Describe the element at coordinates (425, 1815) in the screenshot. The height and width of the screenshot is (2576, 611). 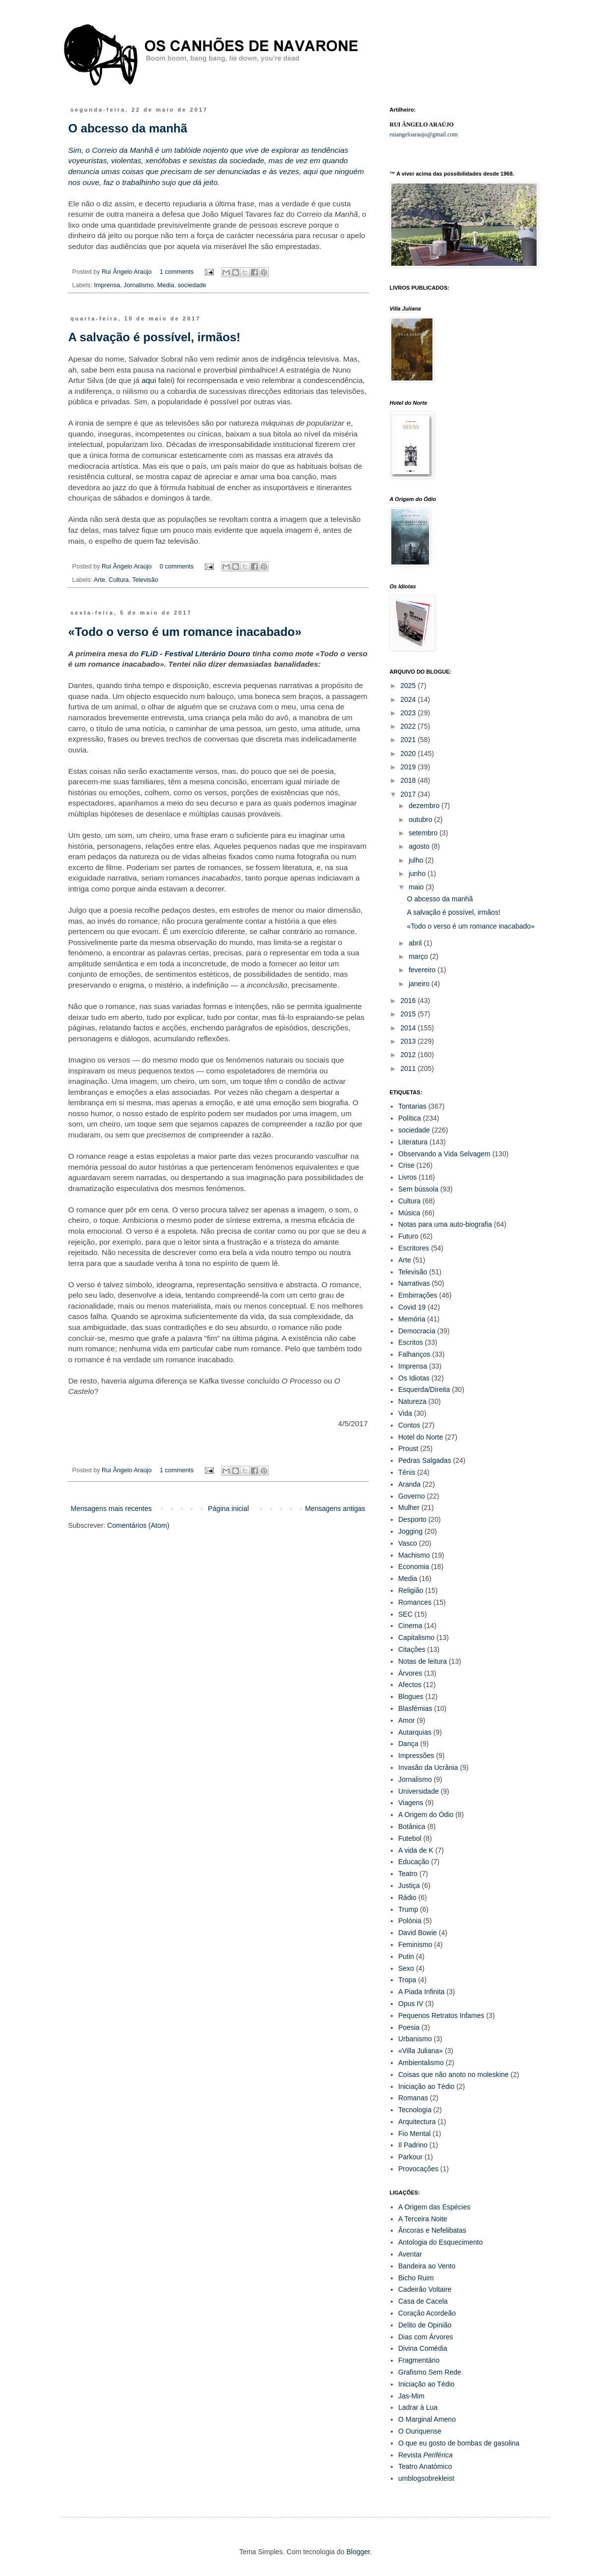
I see `A Origem do Ódio` at that location.